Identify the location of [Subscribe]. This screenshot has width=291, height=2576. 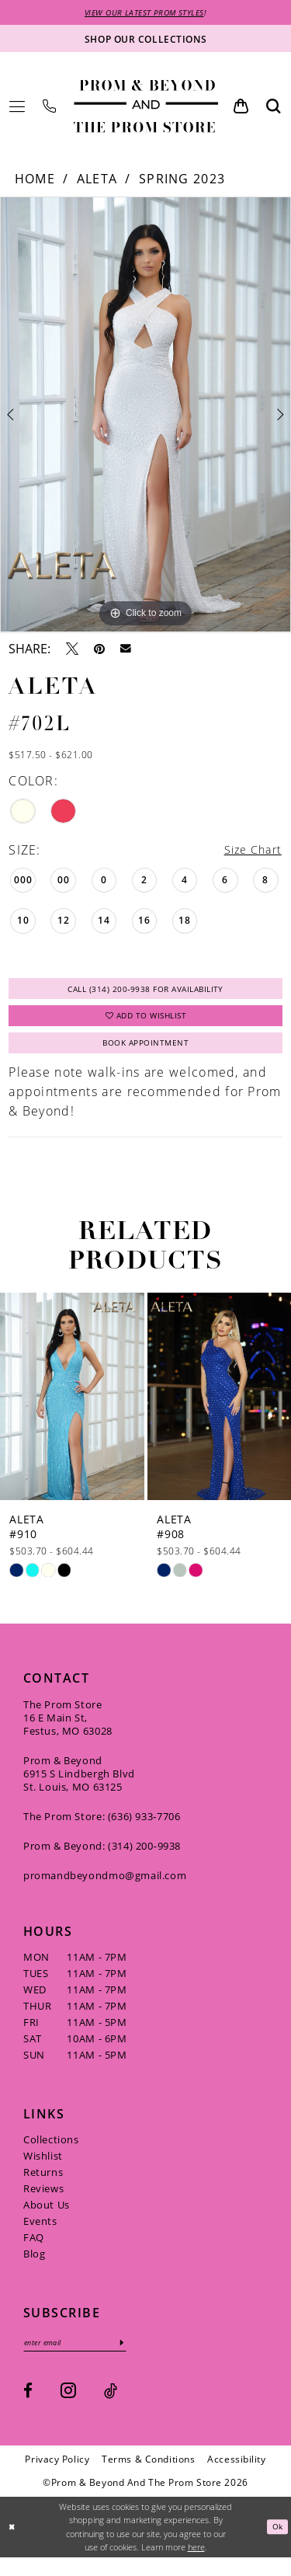
(140, 2360).